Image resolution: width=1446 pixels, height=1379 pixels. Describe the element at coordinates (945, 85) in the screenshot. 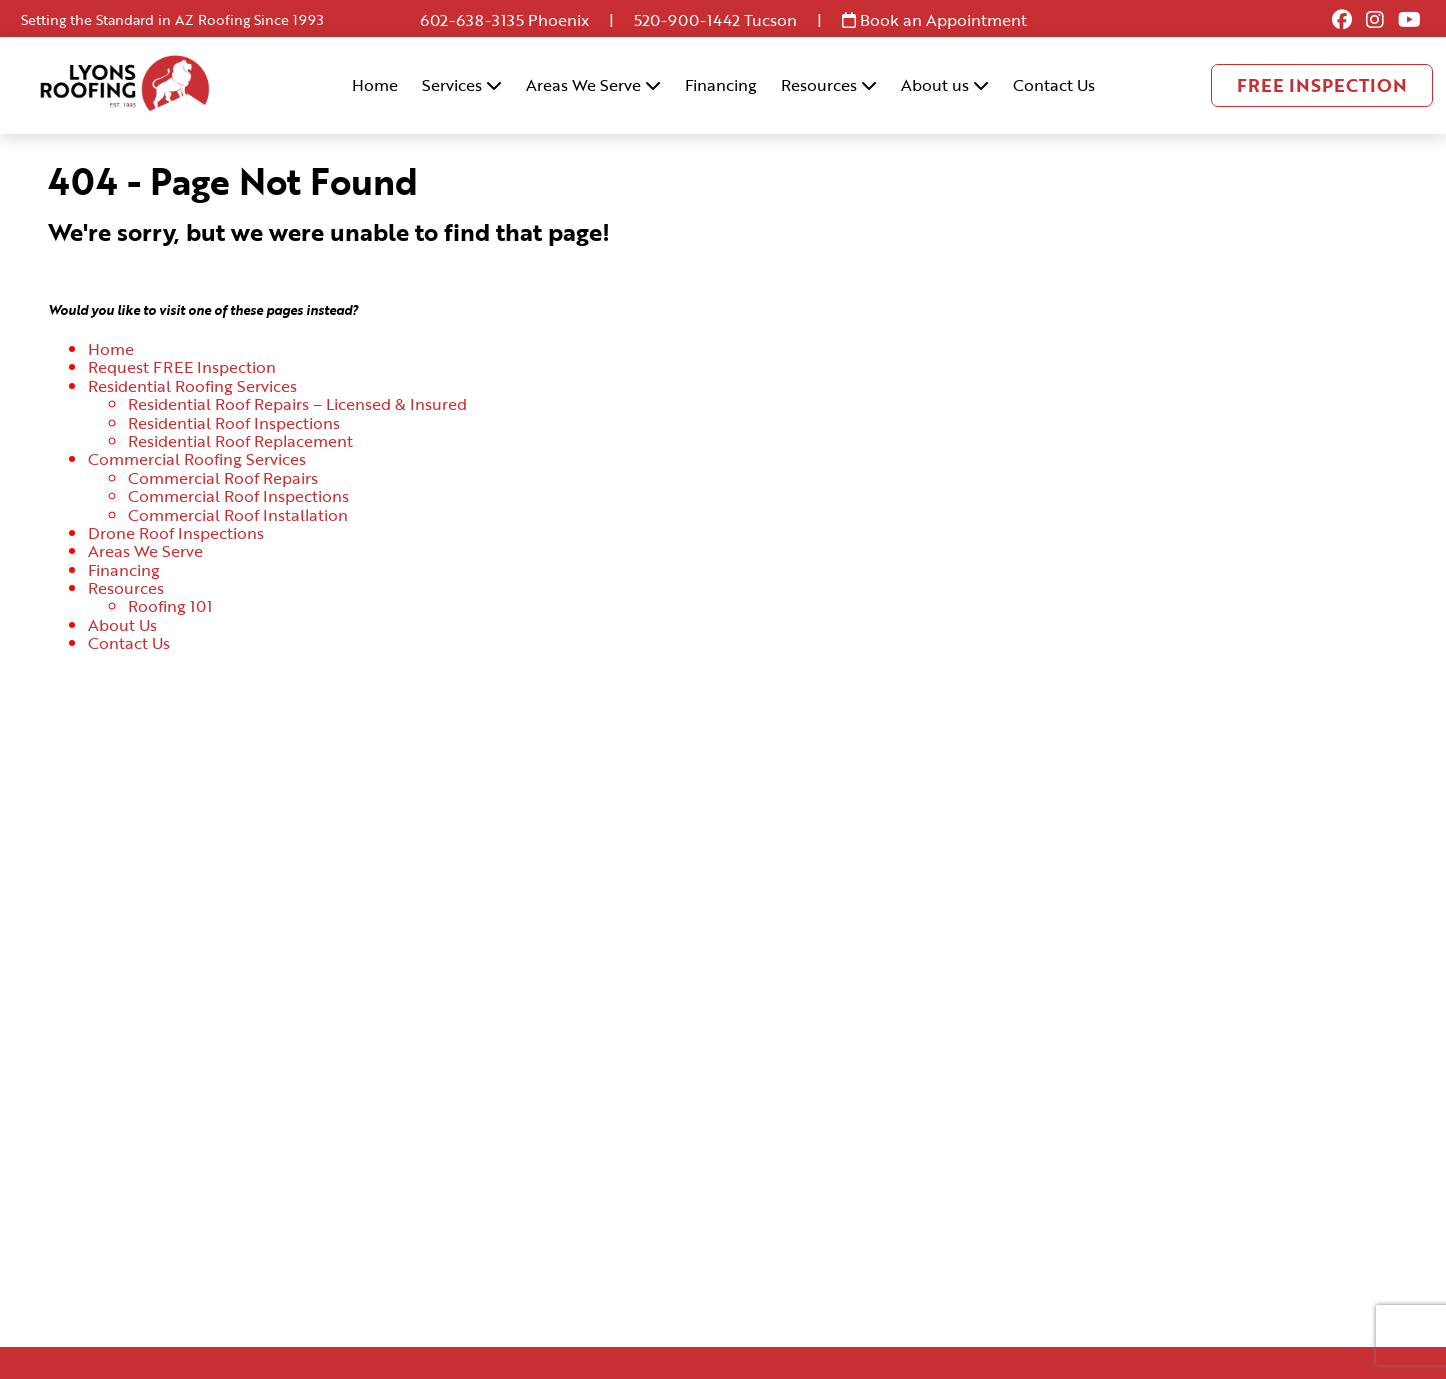

I see `About us` at that location.